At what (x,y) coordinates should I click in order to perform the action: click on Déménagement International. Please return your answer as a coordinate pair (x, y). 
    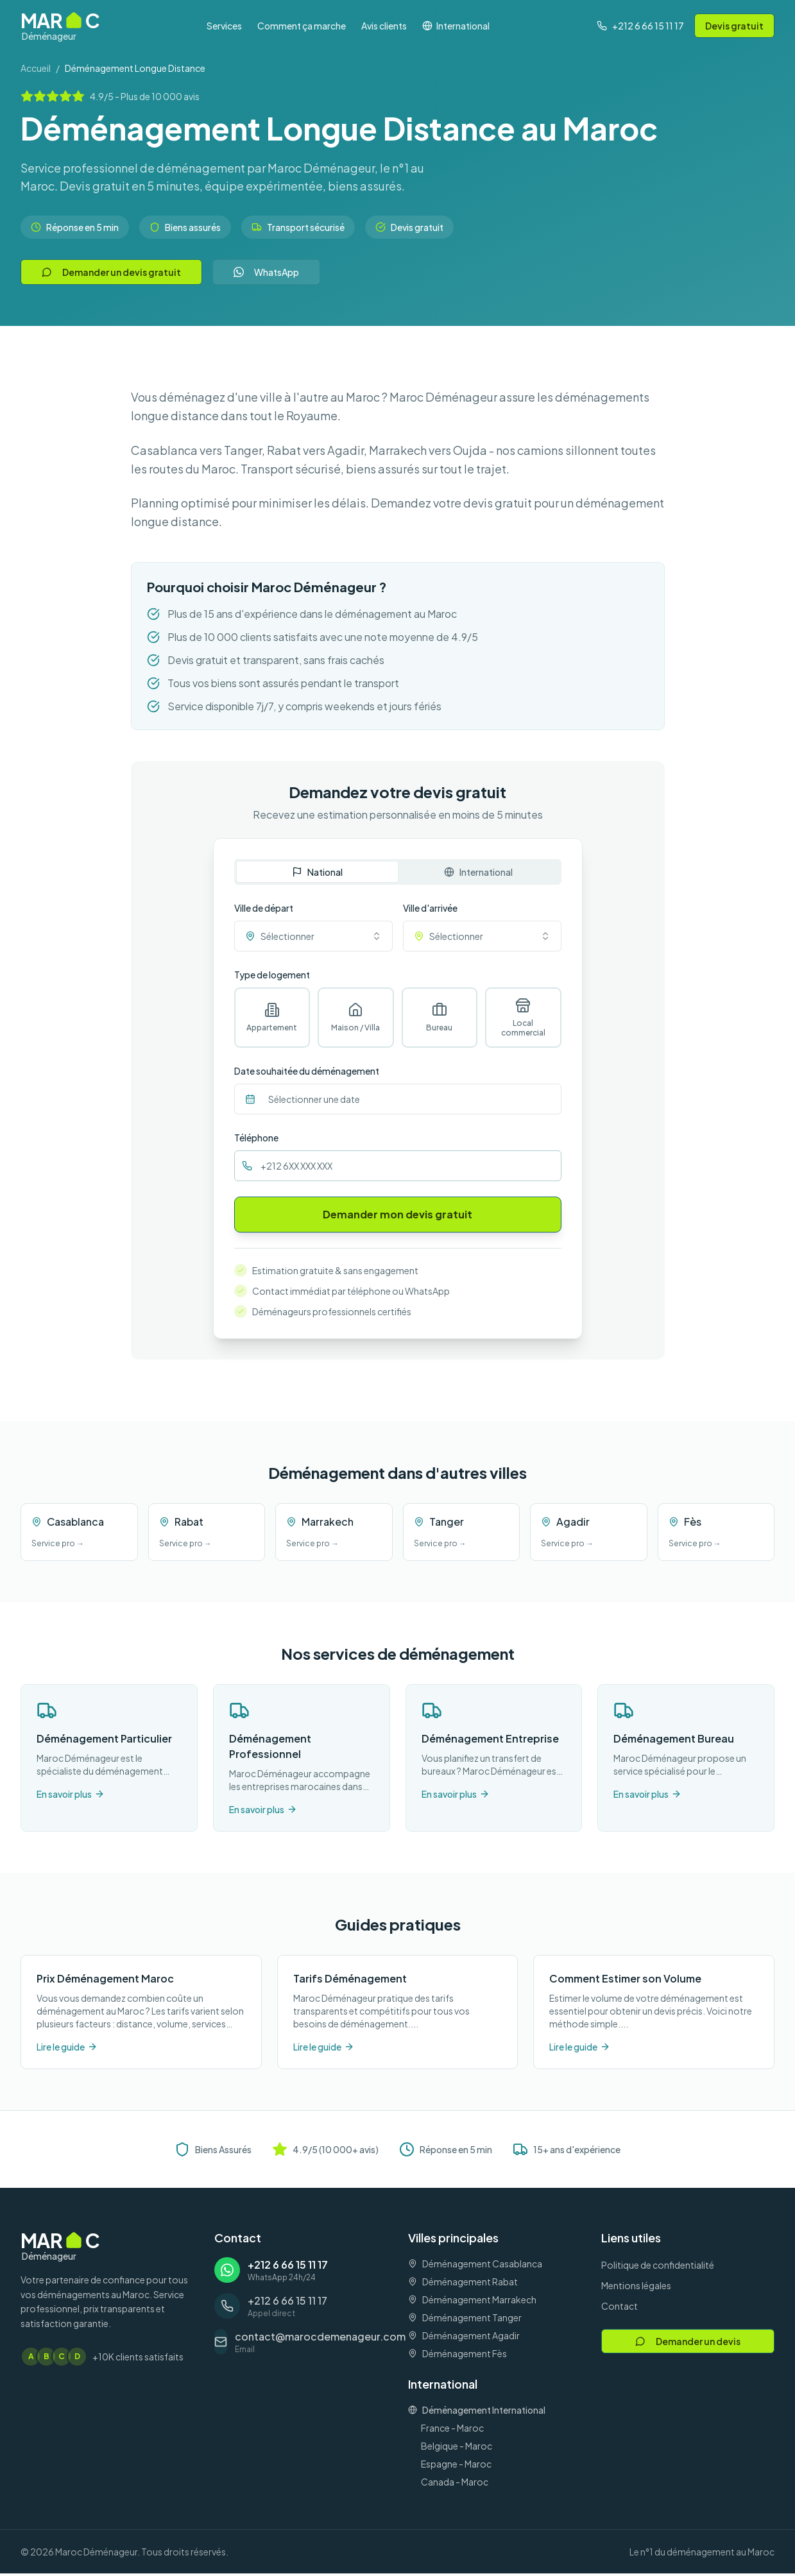
    Looking at the image, I should click on (476, 2412).